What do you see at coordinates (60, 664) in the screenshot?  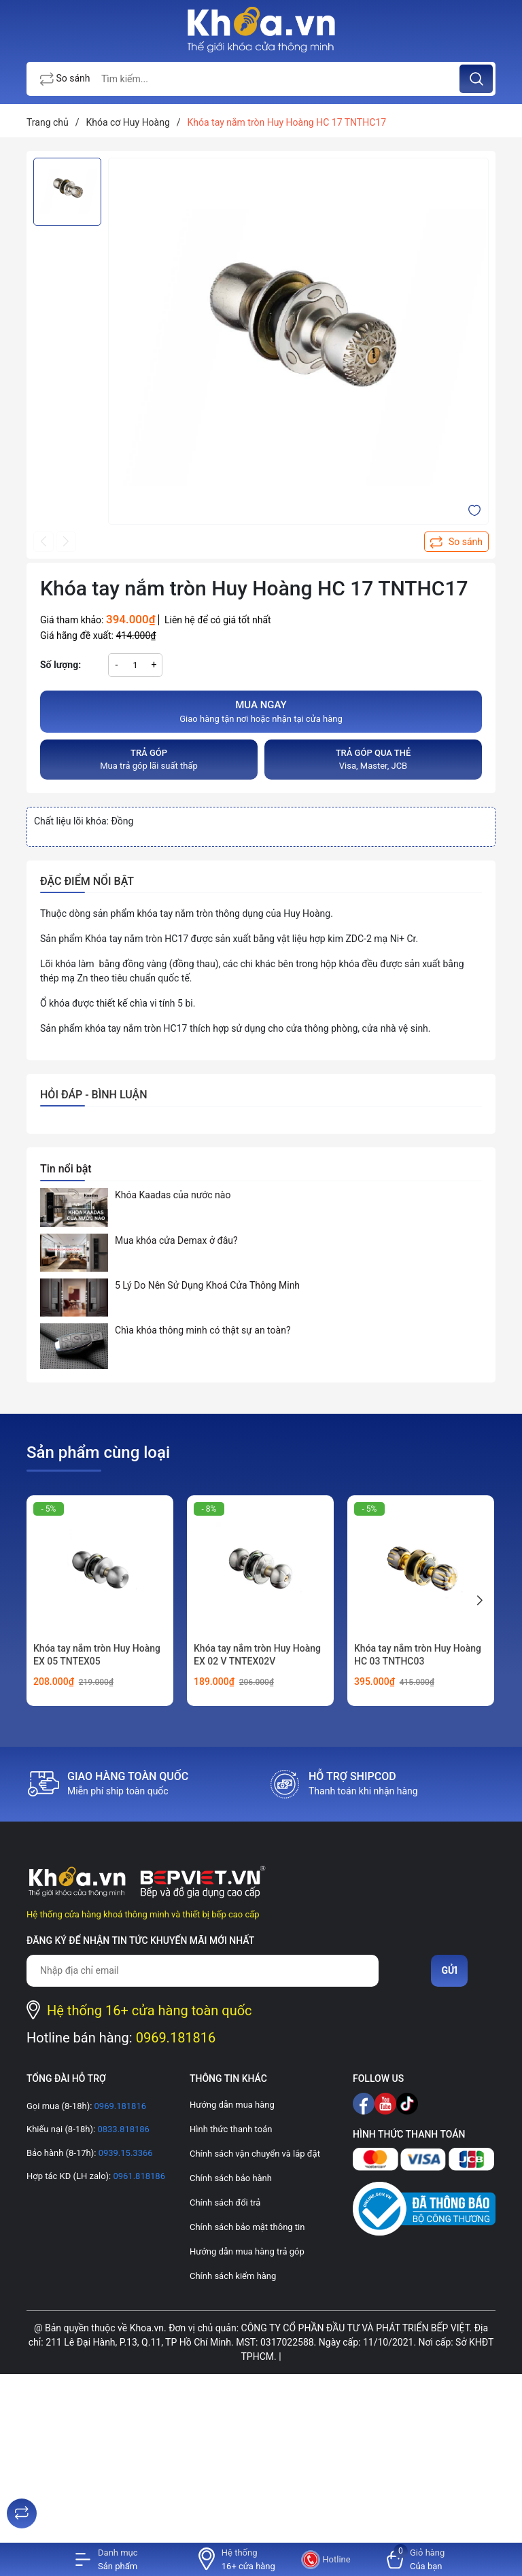 I see `Số lượng:` at bounding box center [60, 664].